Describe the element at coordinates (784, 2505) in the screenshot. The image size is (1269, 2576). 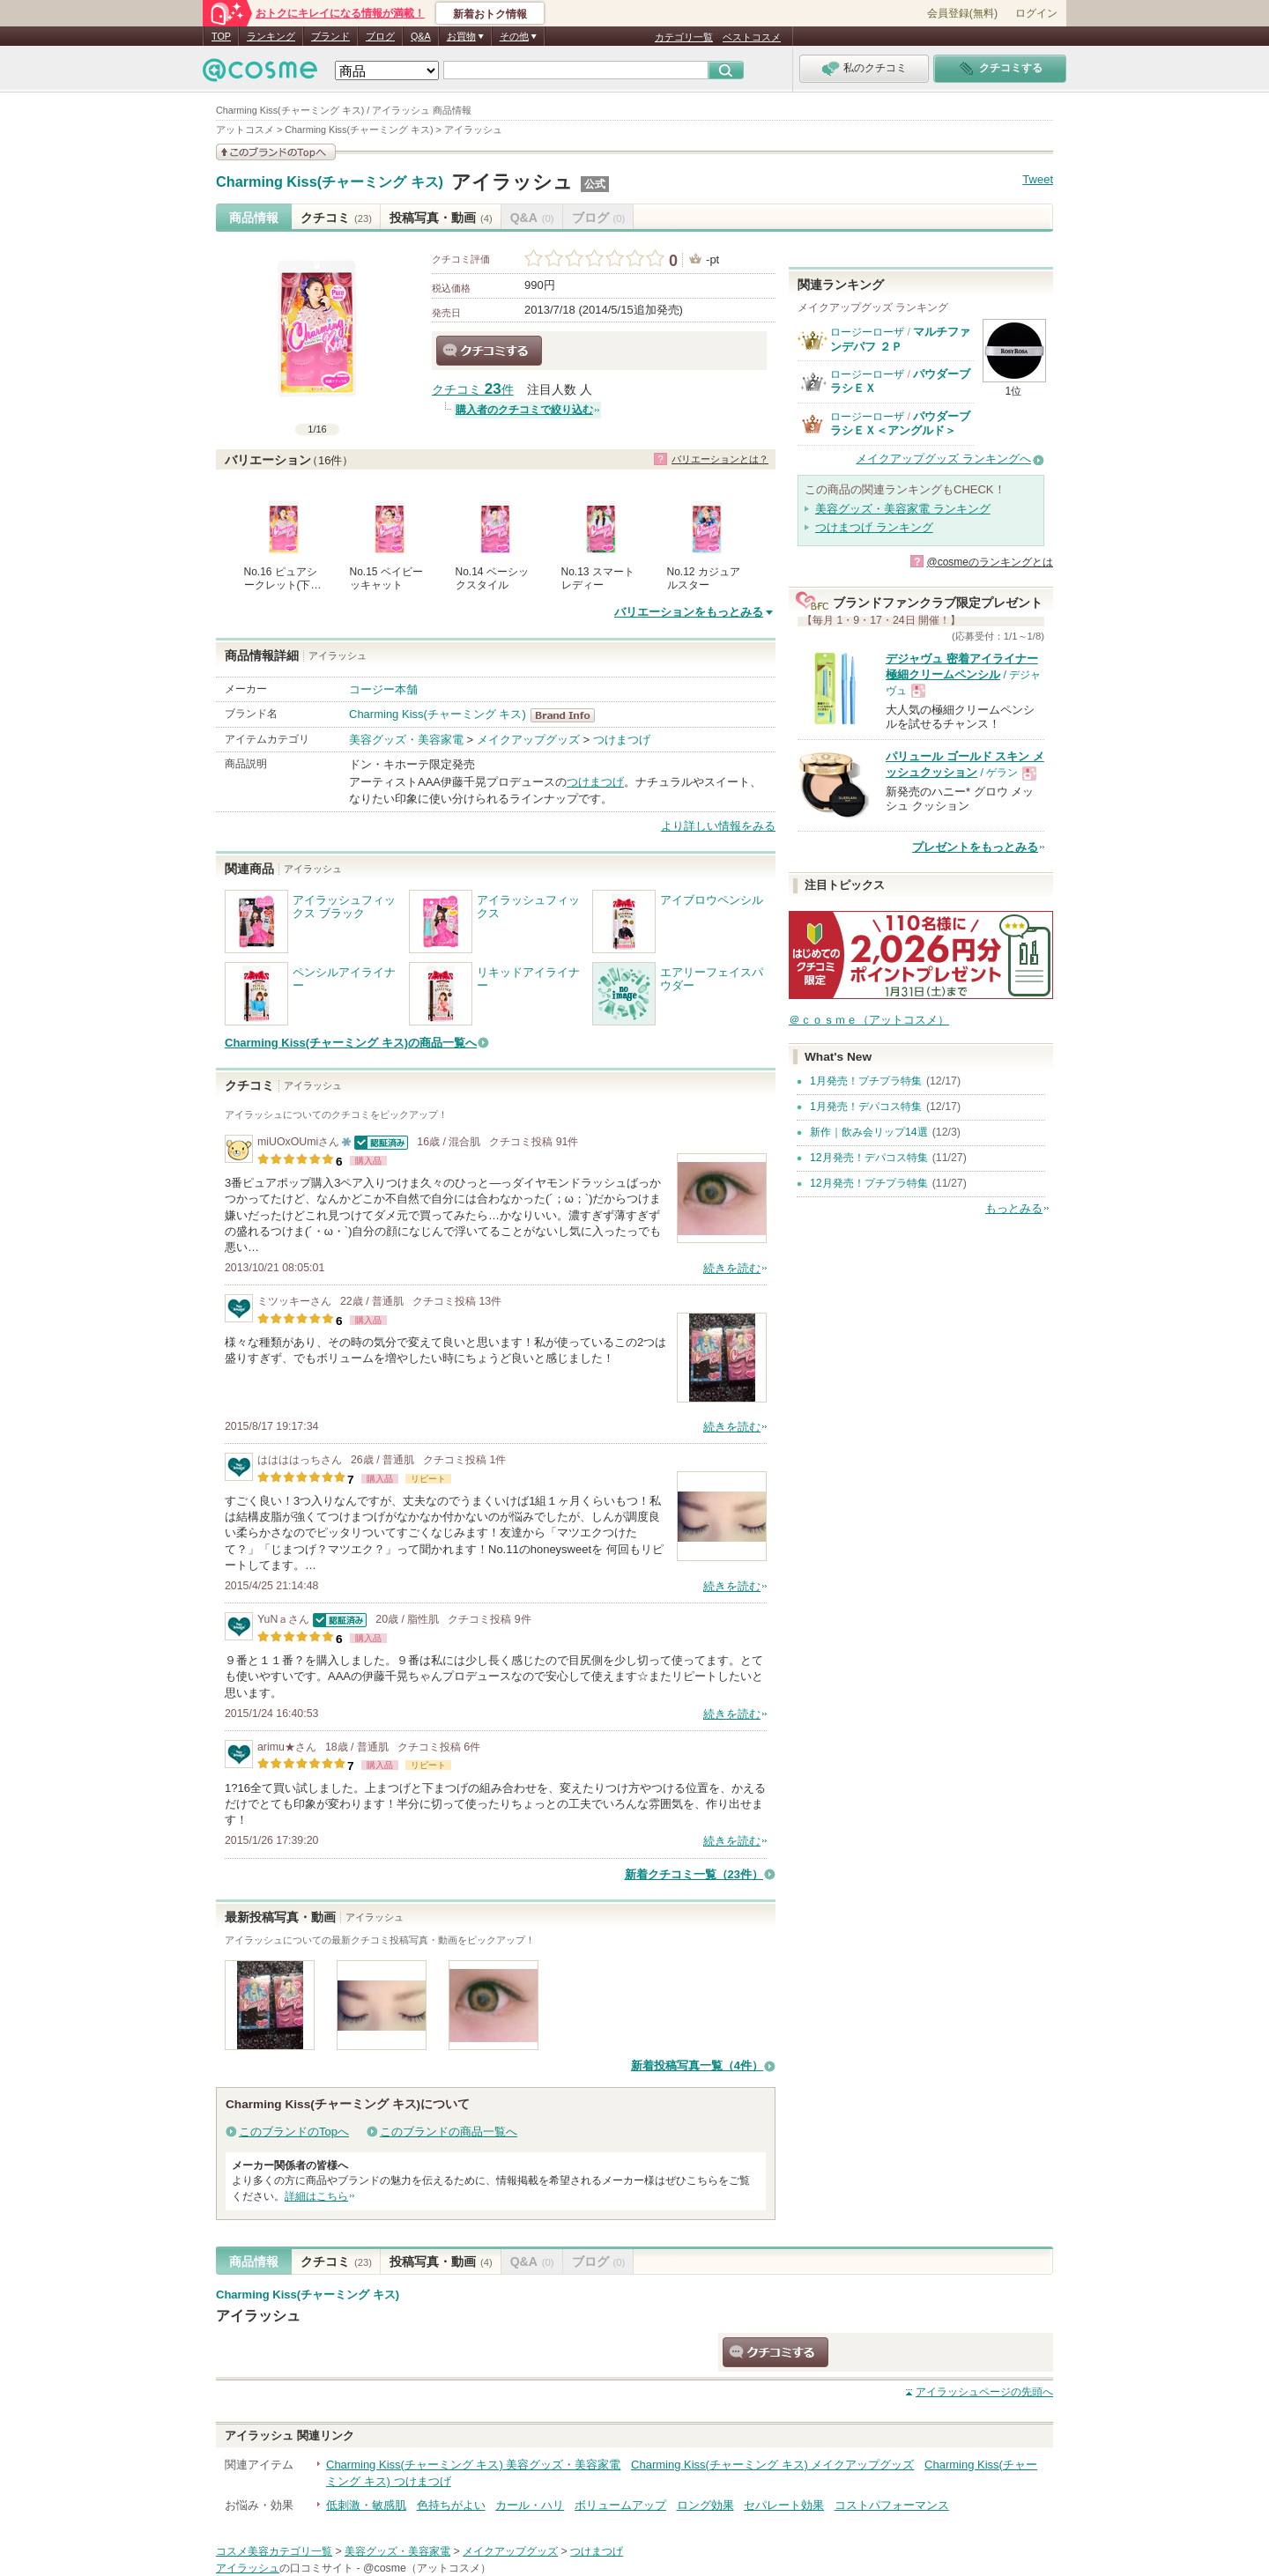
I see `セパレート効果` at that location.